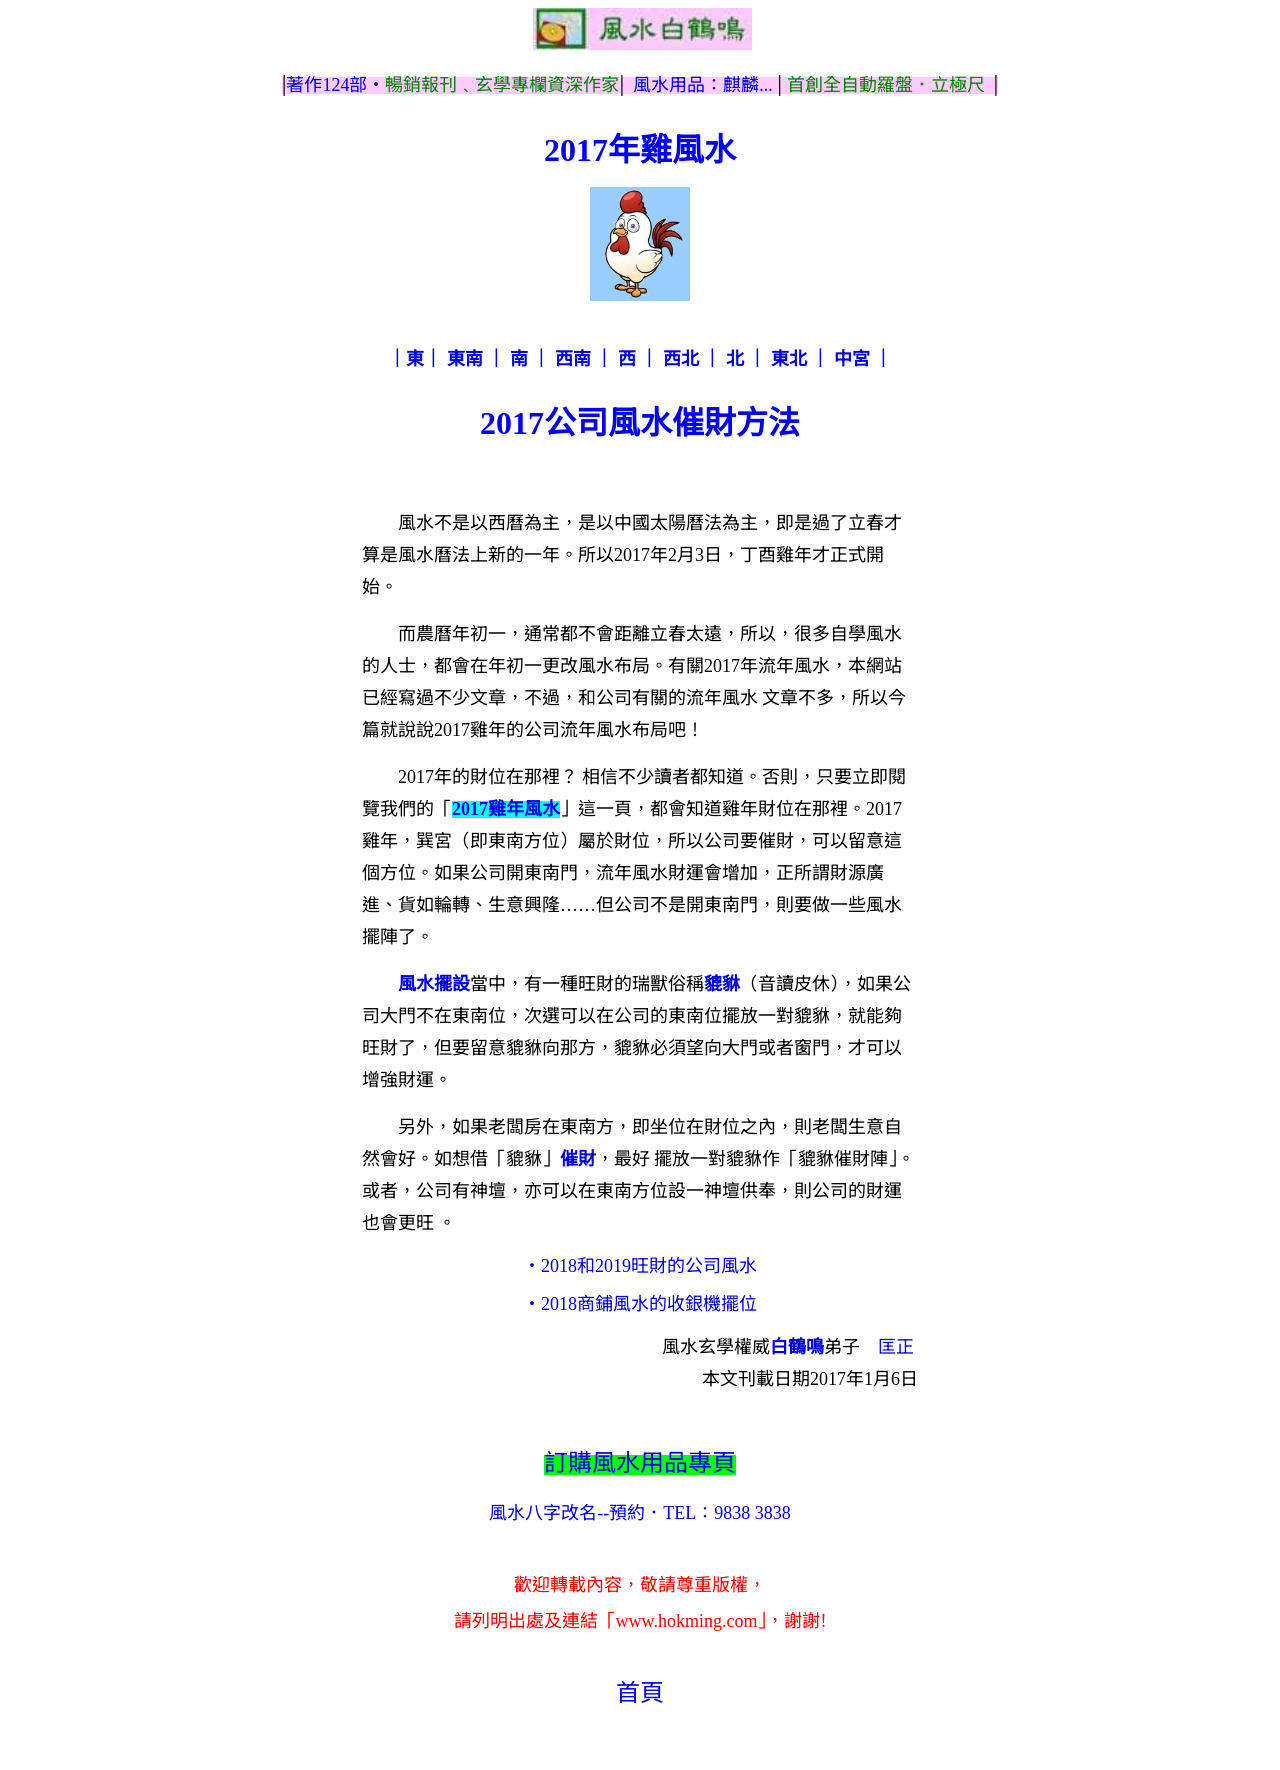  I want to click on 風水用品：麒麟..., so click(703, 85).